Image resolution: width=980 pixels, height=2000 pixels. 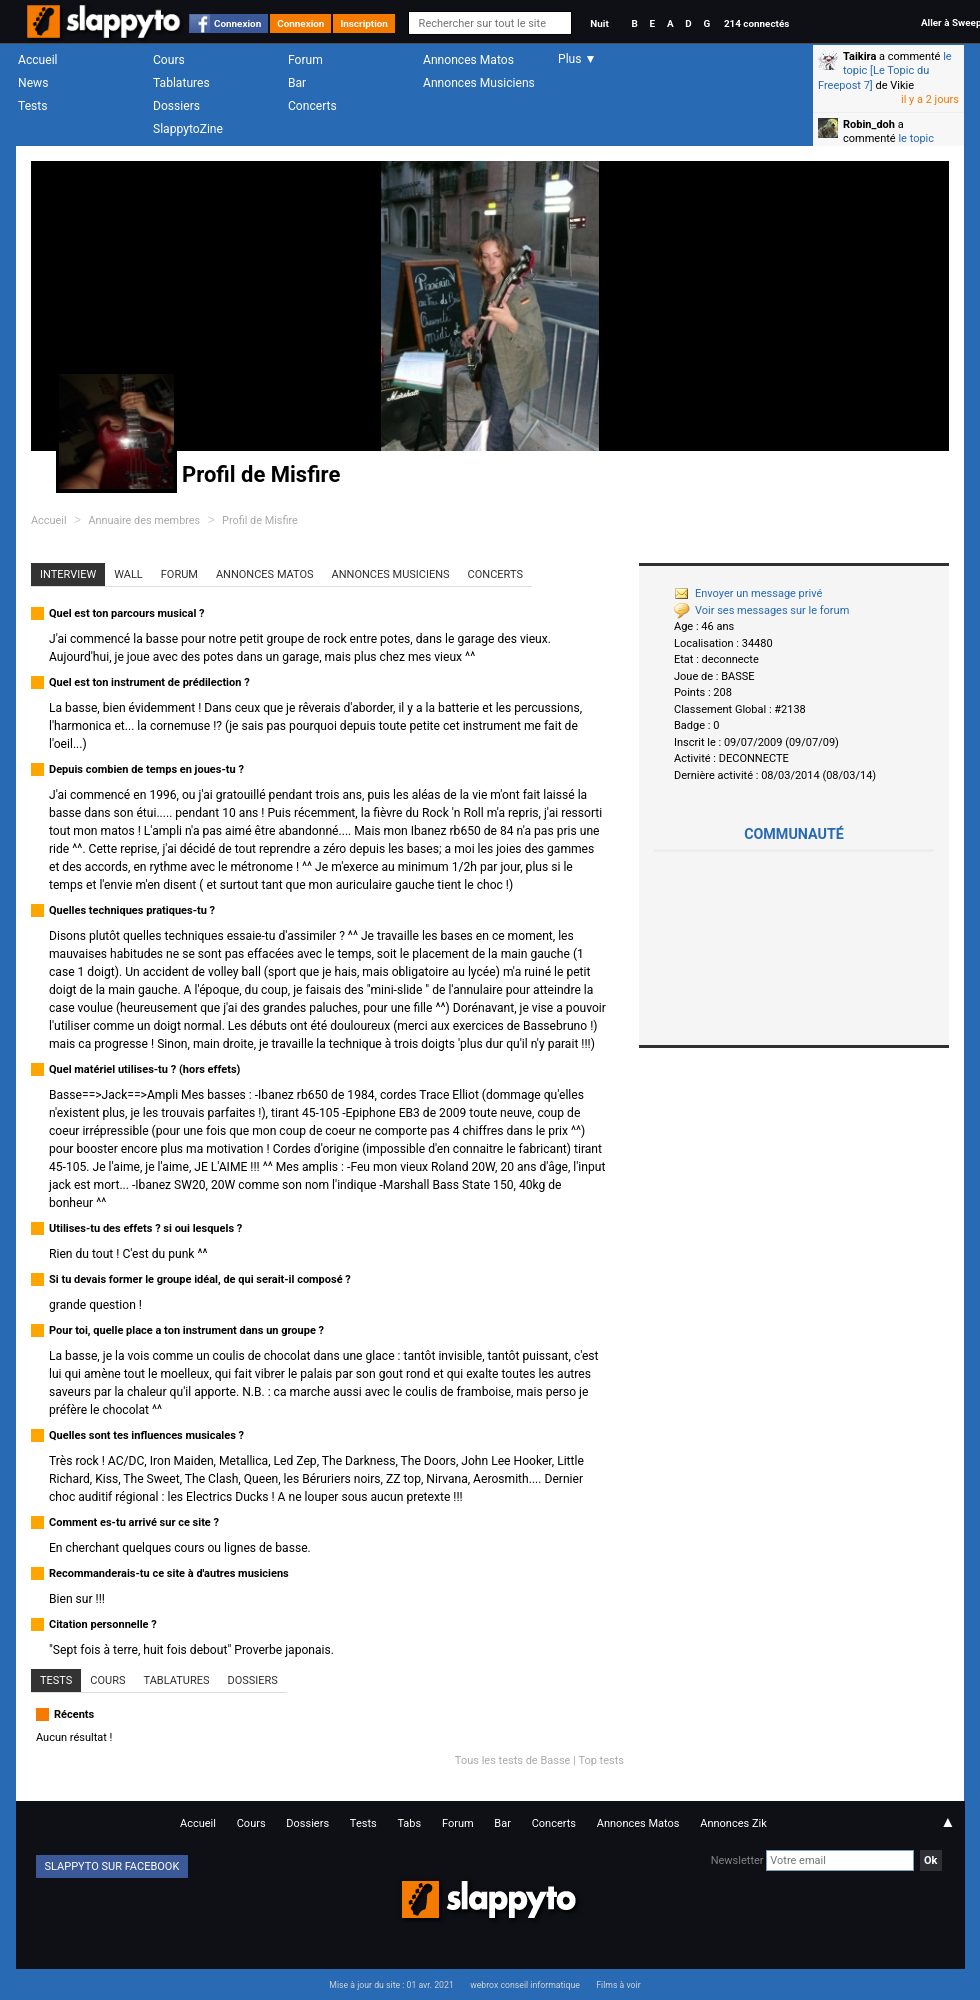 What do you see at coordinates (68, 574) in the screenshot?
I see `Interview` at bounding box center [68, 574].